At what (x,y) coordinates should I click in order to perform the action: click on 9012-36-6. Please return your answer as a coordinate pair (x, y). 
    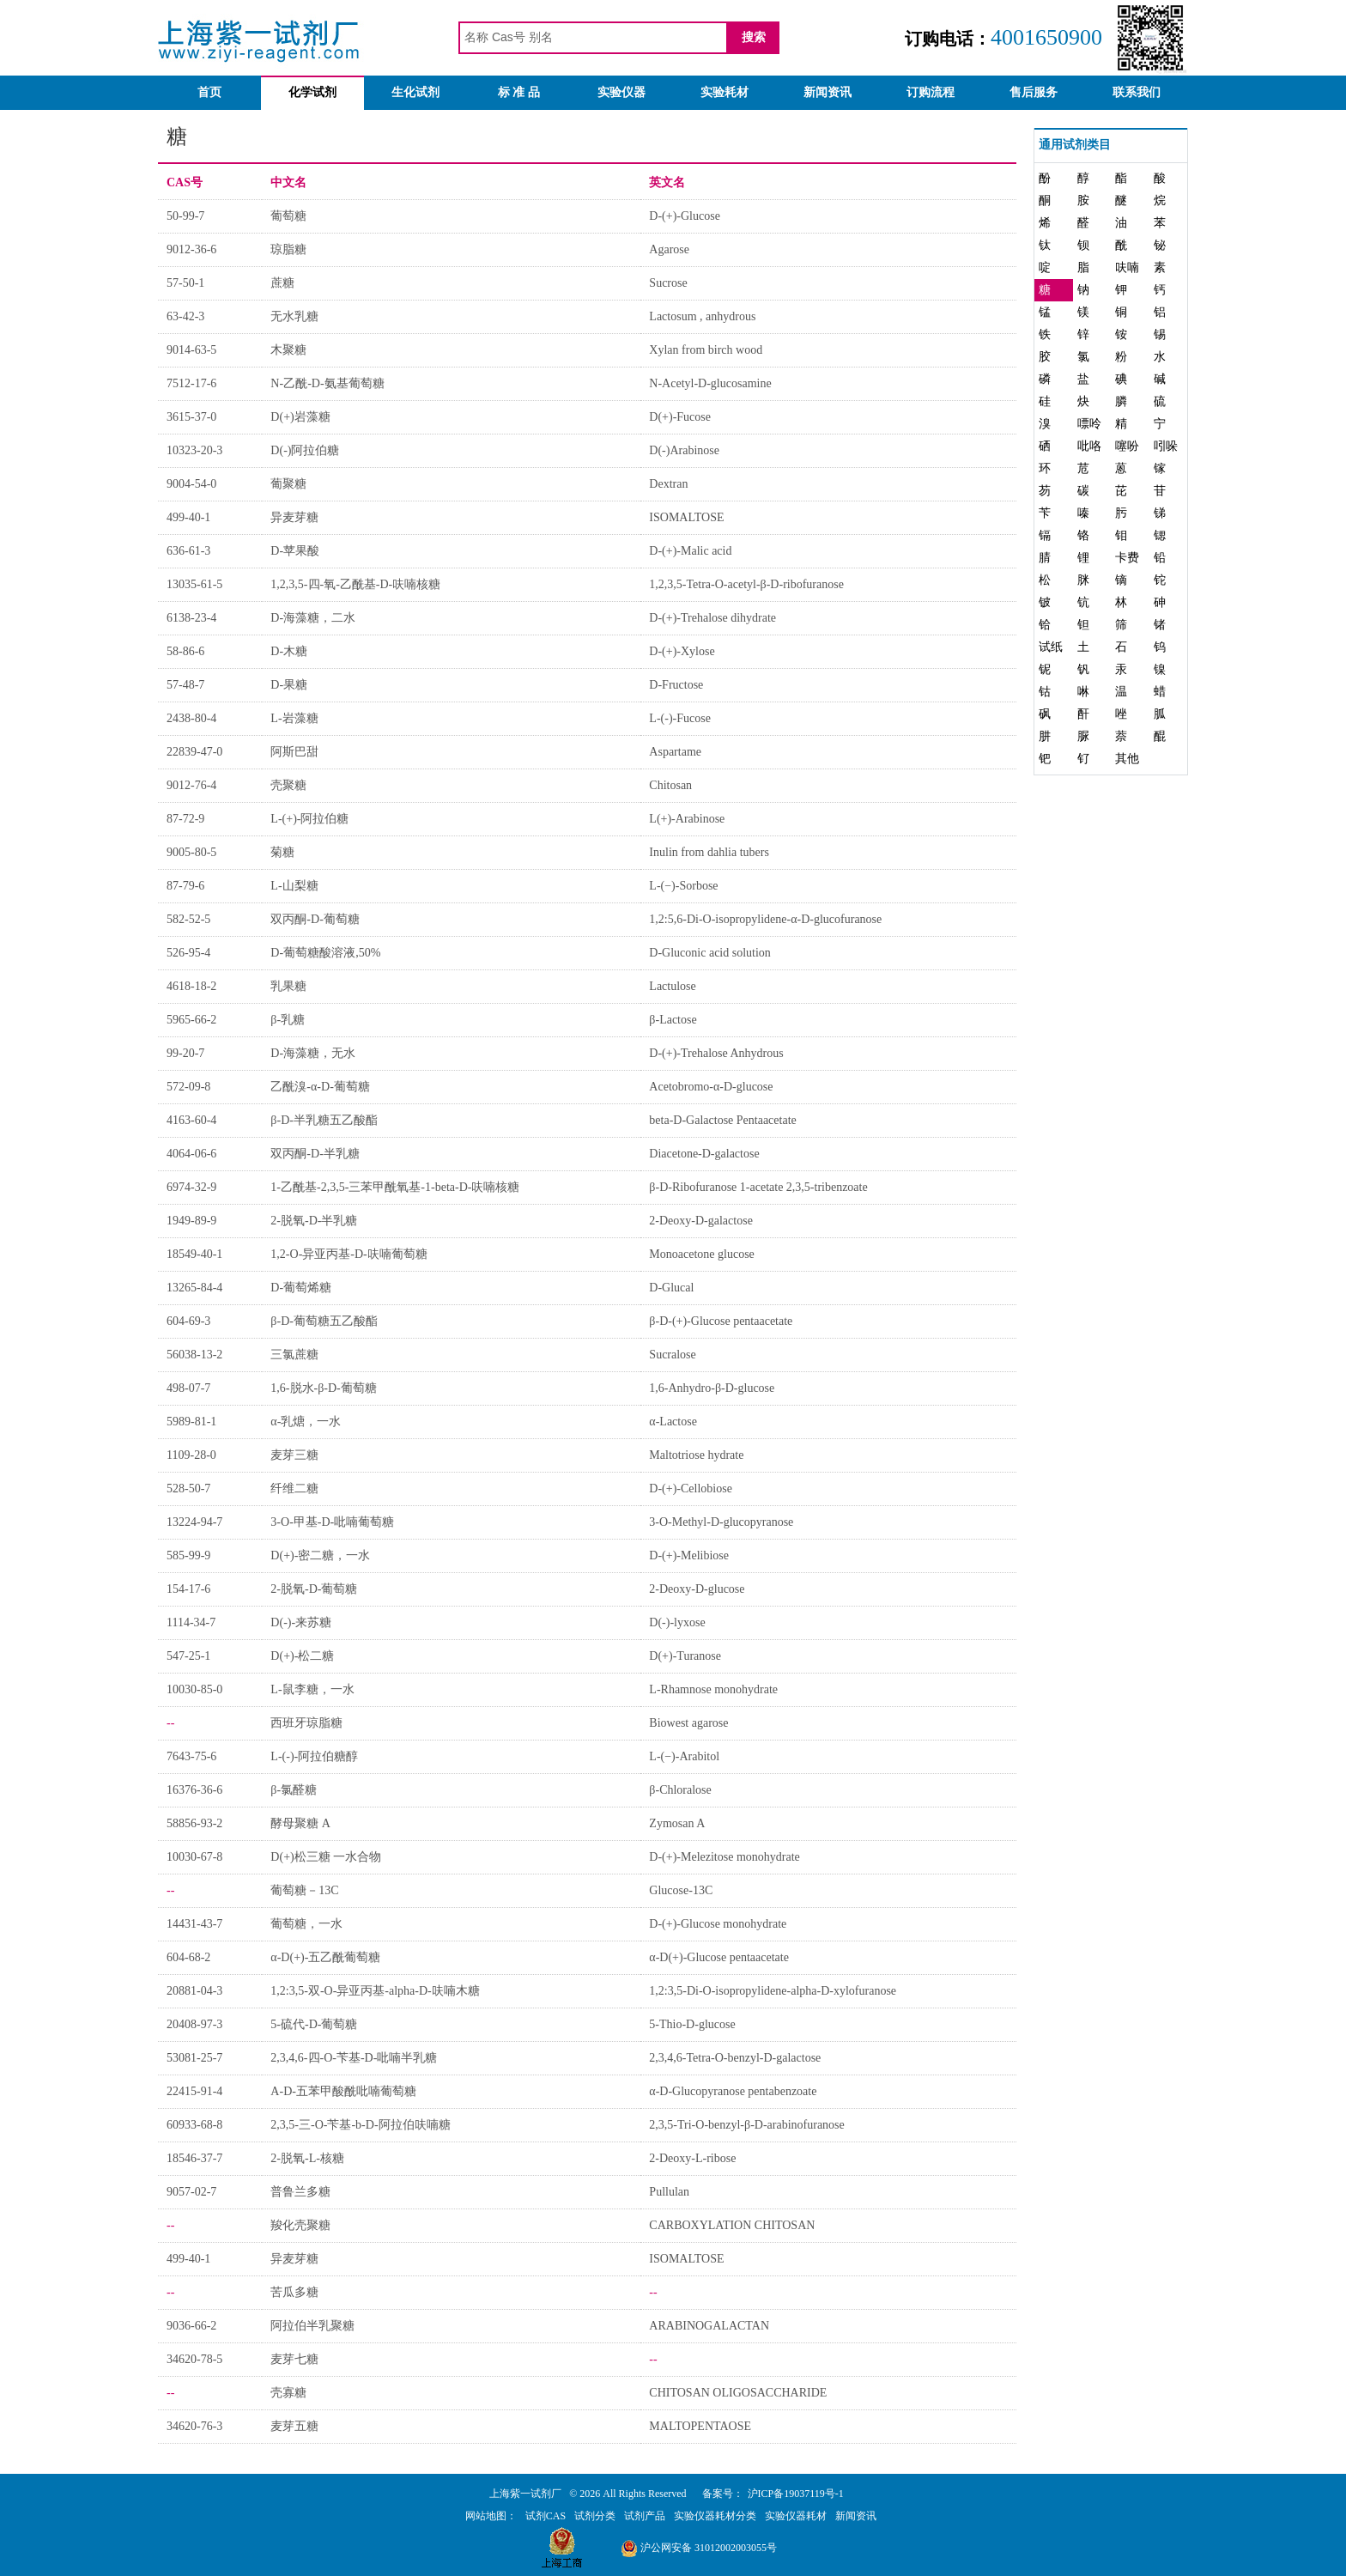
    Looking at the image, I should click on (191, 249).